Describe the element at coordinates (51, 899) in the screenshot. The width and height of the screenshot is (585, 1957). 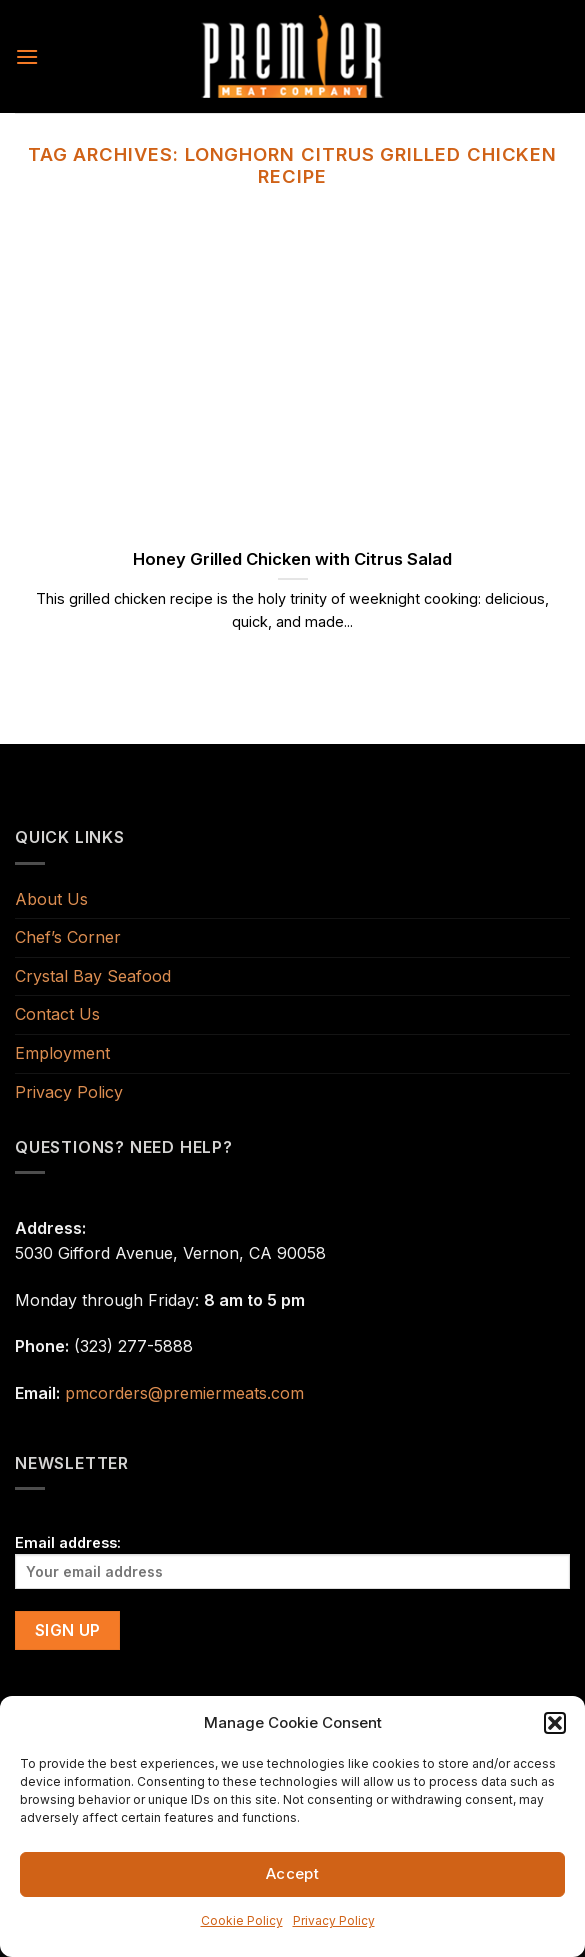
I see `About Us` at that location.